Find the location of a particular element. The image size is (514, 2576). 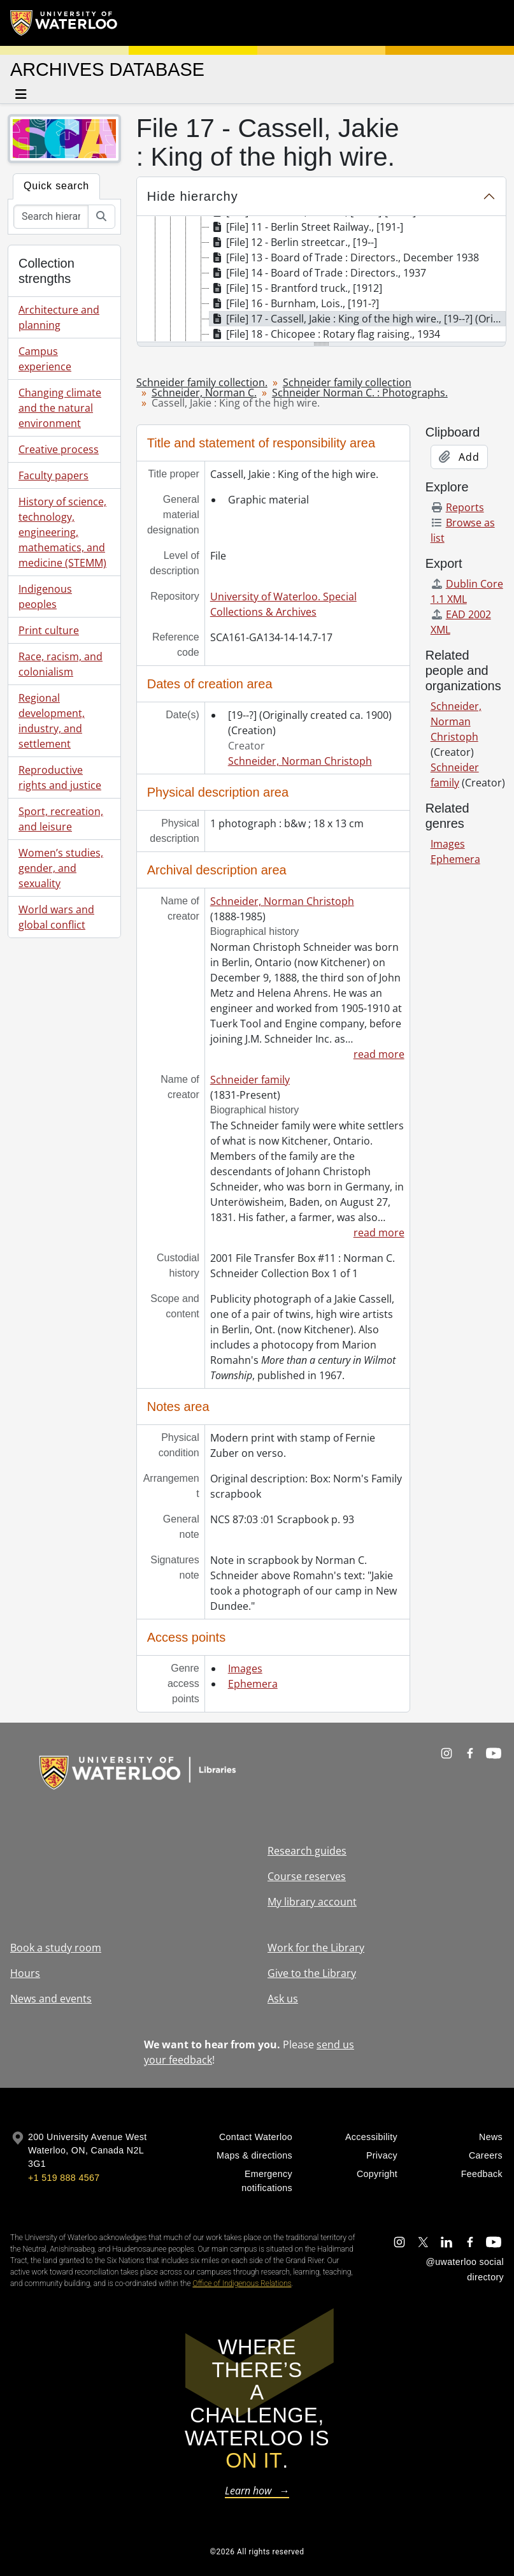

Faculty papers is located at coordinates (53, 475).